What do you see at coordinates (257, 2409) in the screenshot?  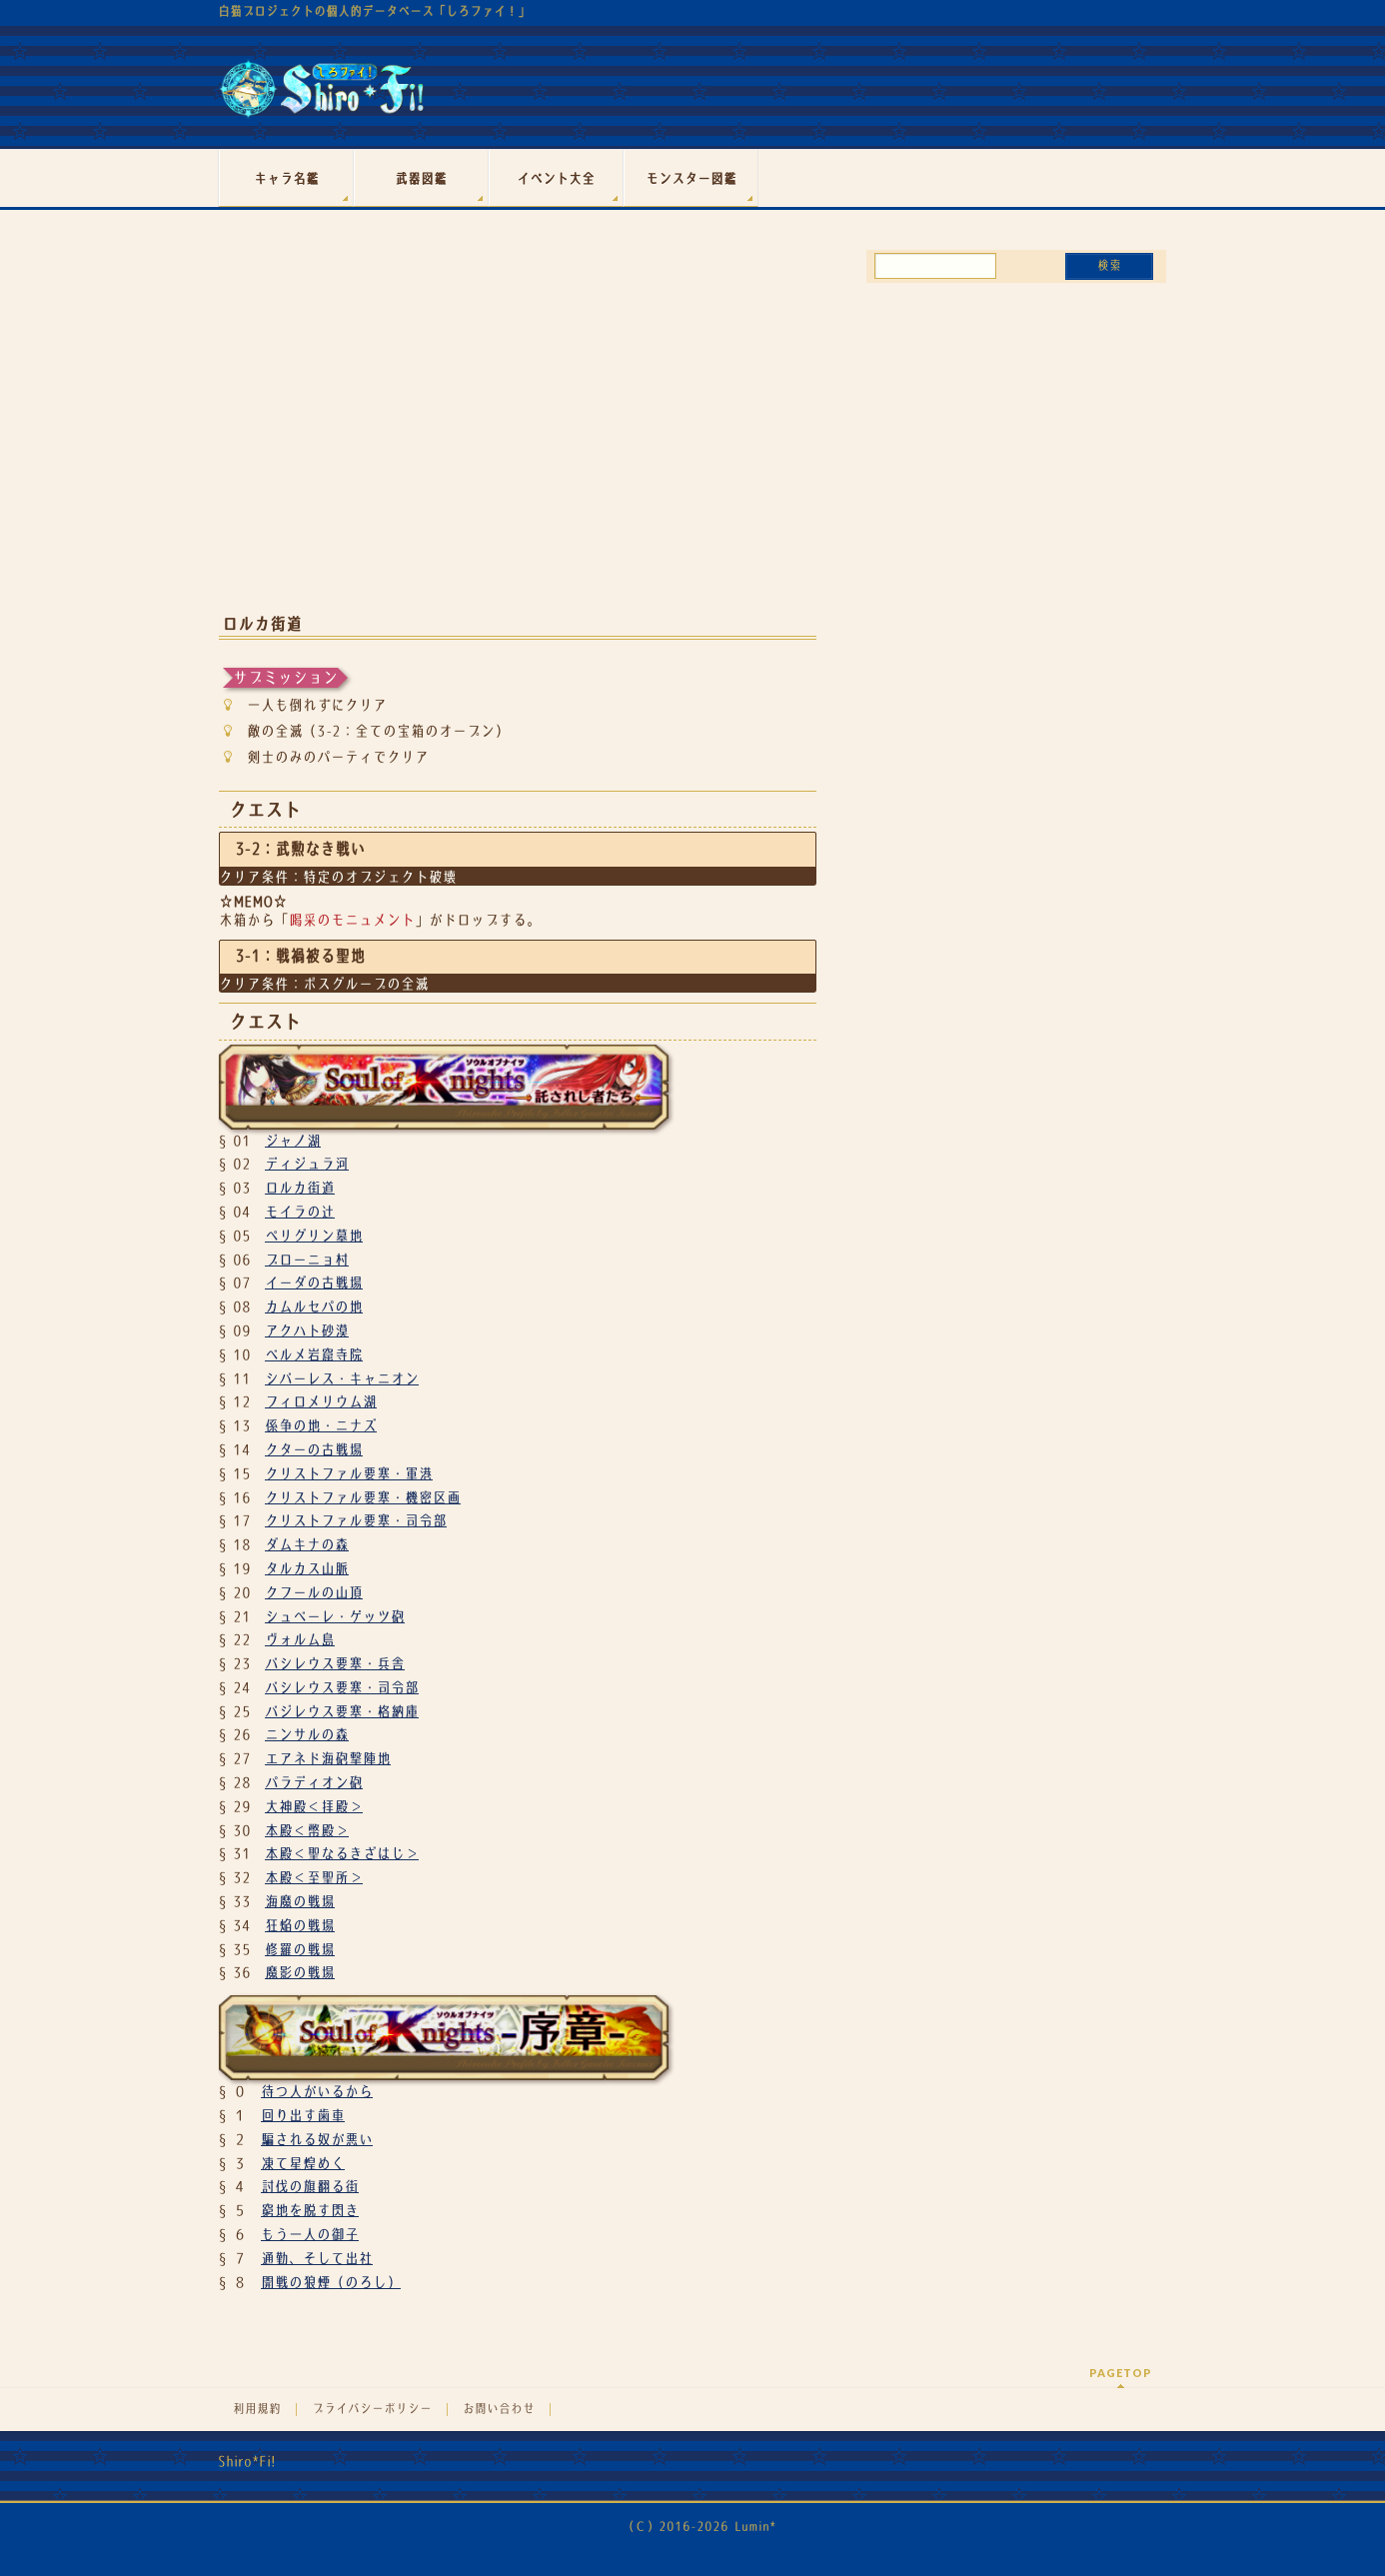 I see `利用規約` at bounding box center [257, 2409].